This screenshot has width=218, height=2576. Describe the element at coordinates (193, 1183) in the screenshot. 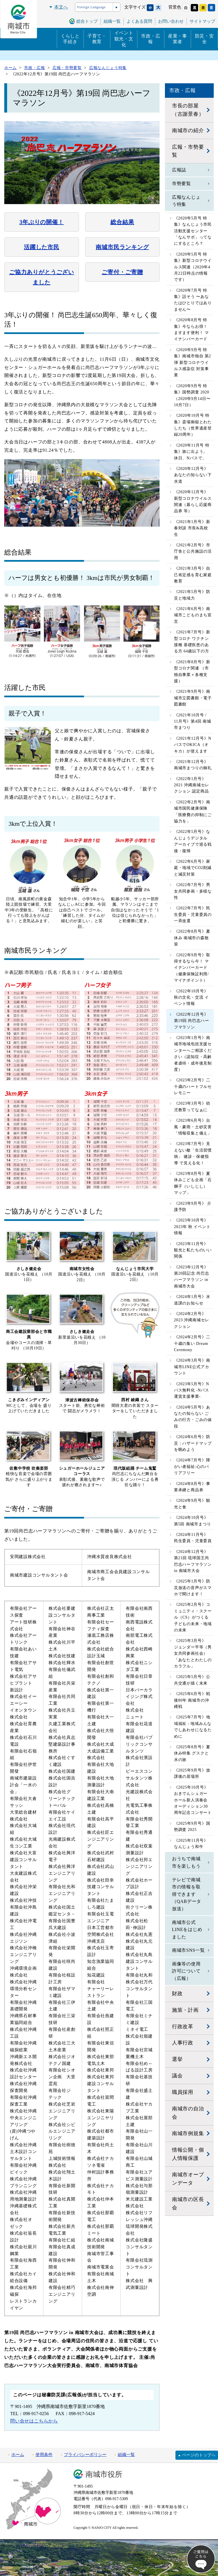

I see `《2023年8月号》夏休みこども企画「石獅子（いしじし）マップ」` at that location.